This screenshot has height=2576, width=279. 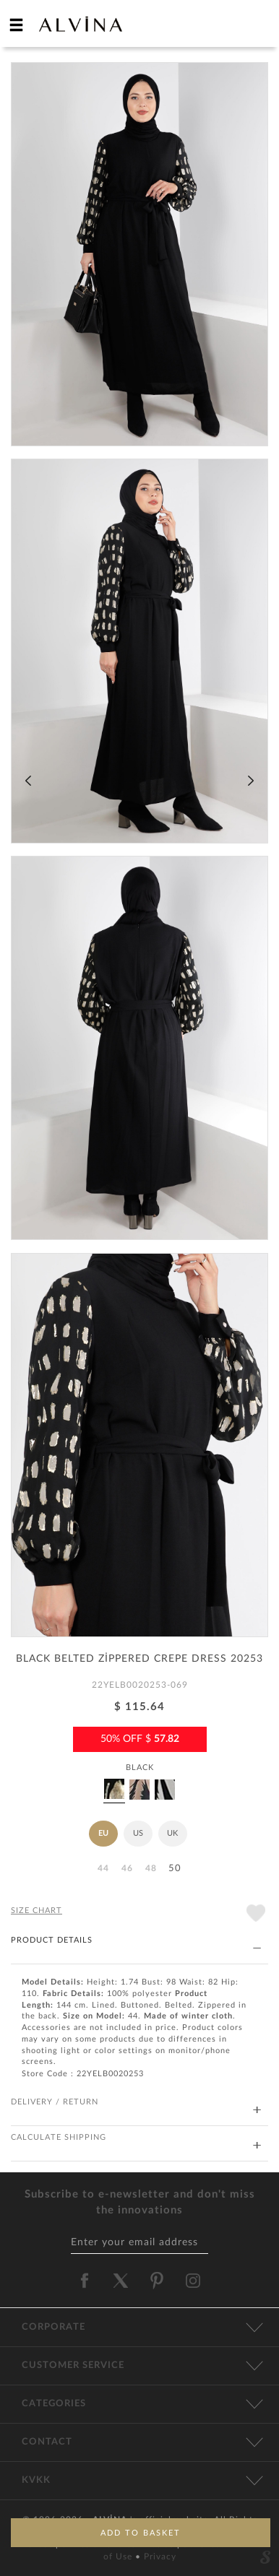 What do you see at coordinates (194, 2280) in the screenshot?
I see `[alvina instagram]` at bounding box center [194, 2280].